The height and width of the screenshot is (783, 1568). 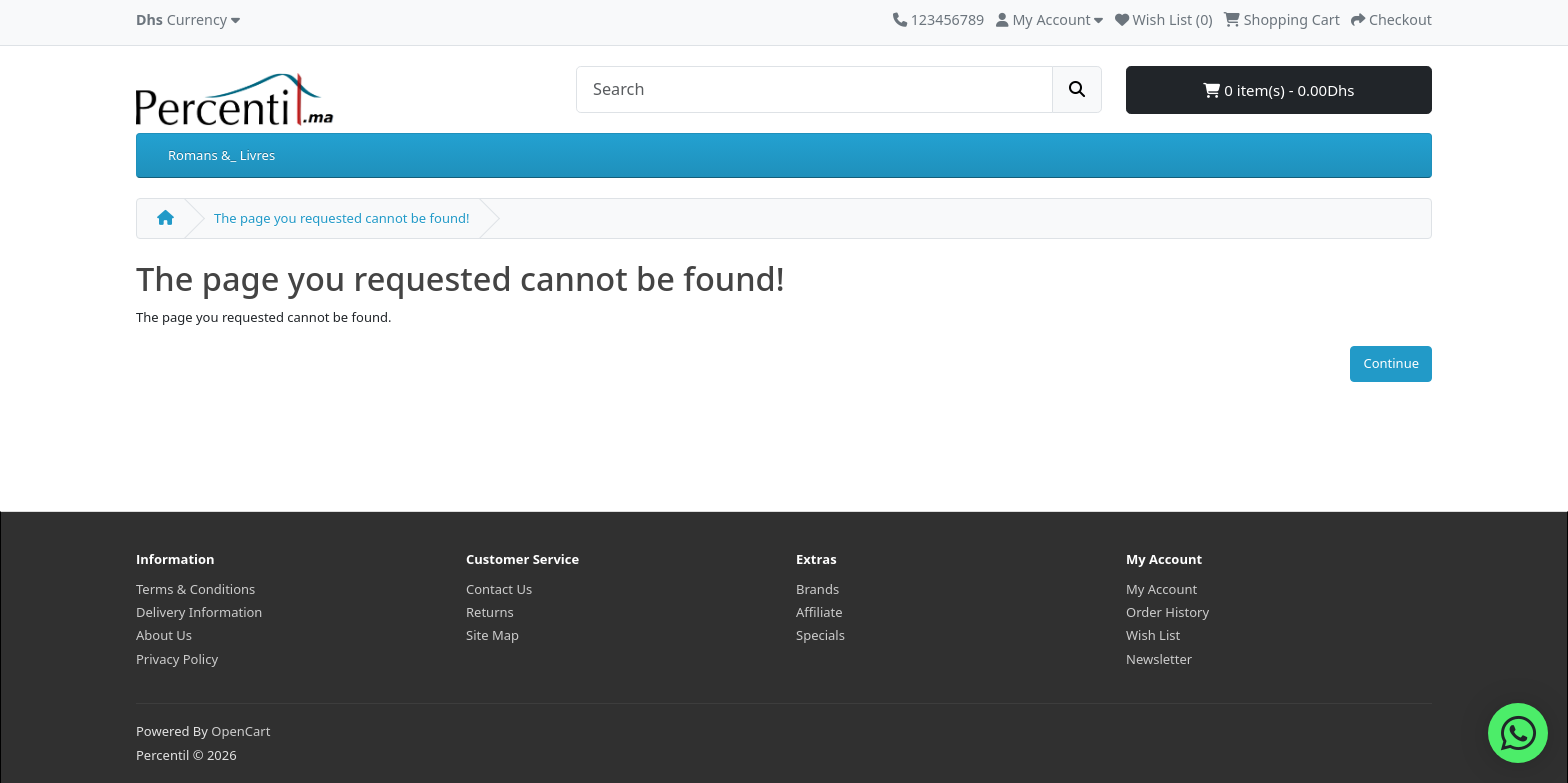 I want to click on Contact Us, so click(x=499, y=589).